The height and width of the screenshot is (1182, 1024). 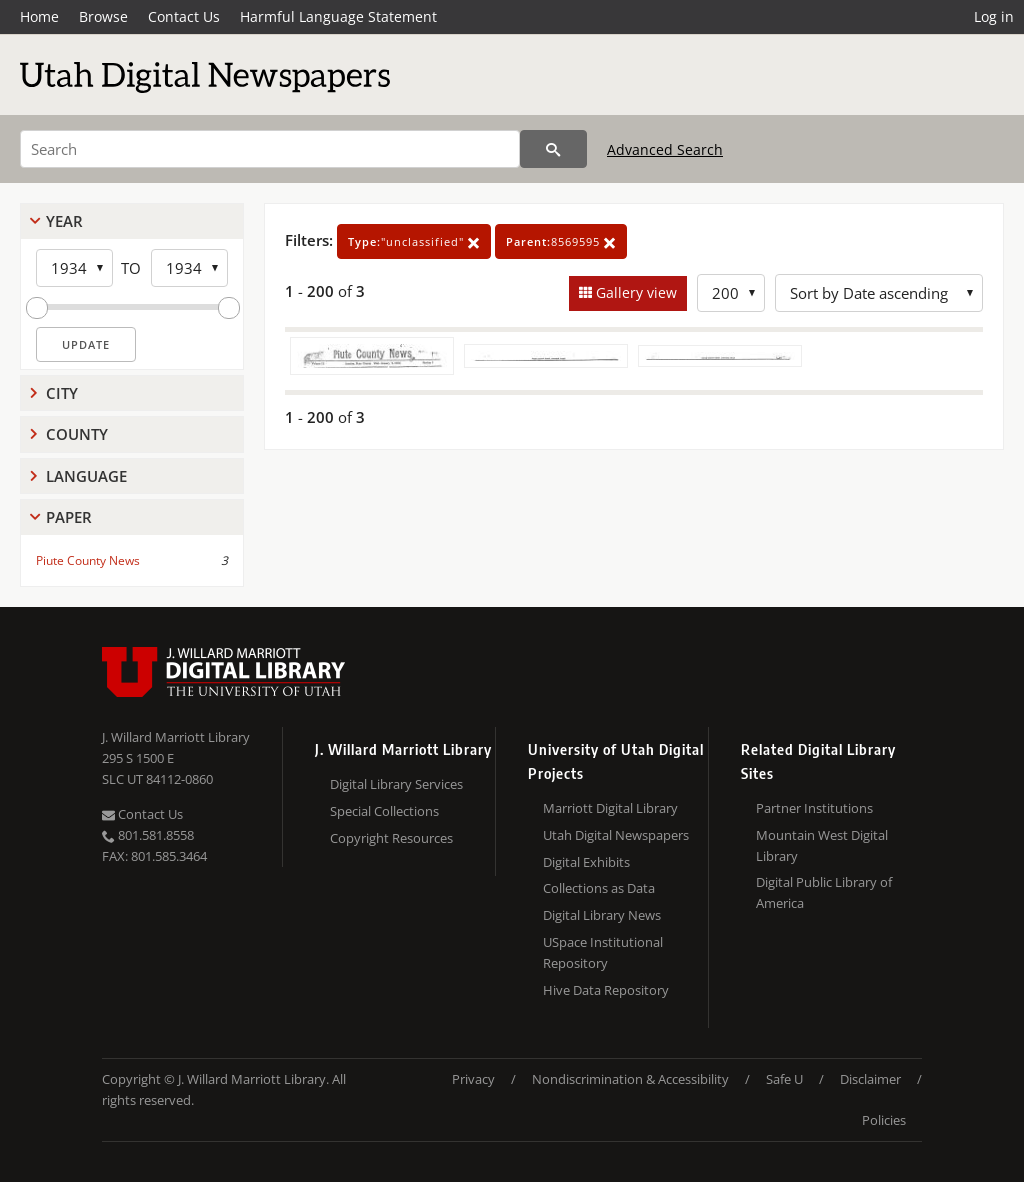 What do you see at coordinates (824, 892) in the screenshot?
I see `Digital Public Library of America` at bounding box center [824, 892].